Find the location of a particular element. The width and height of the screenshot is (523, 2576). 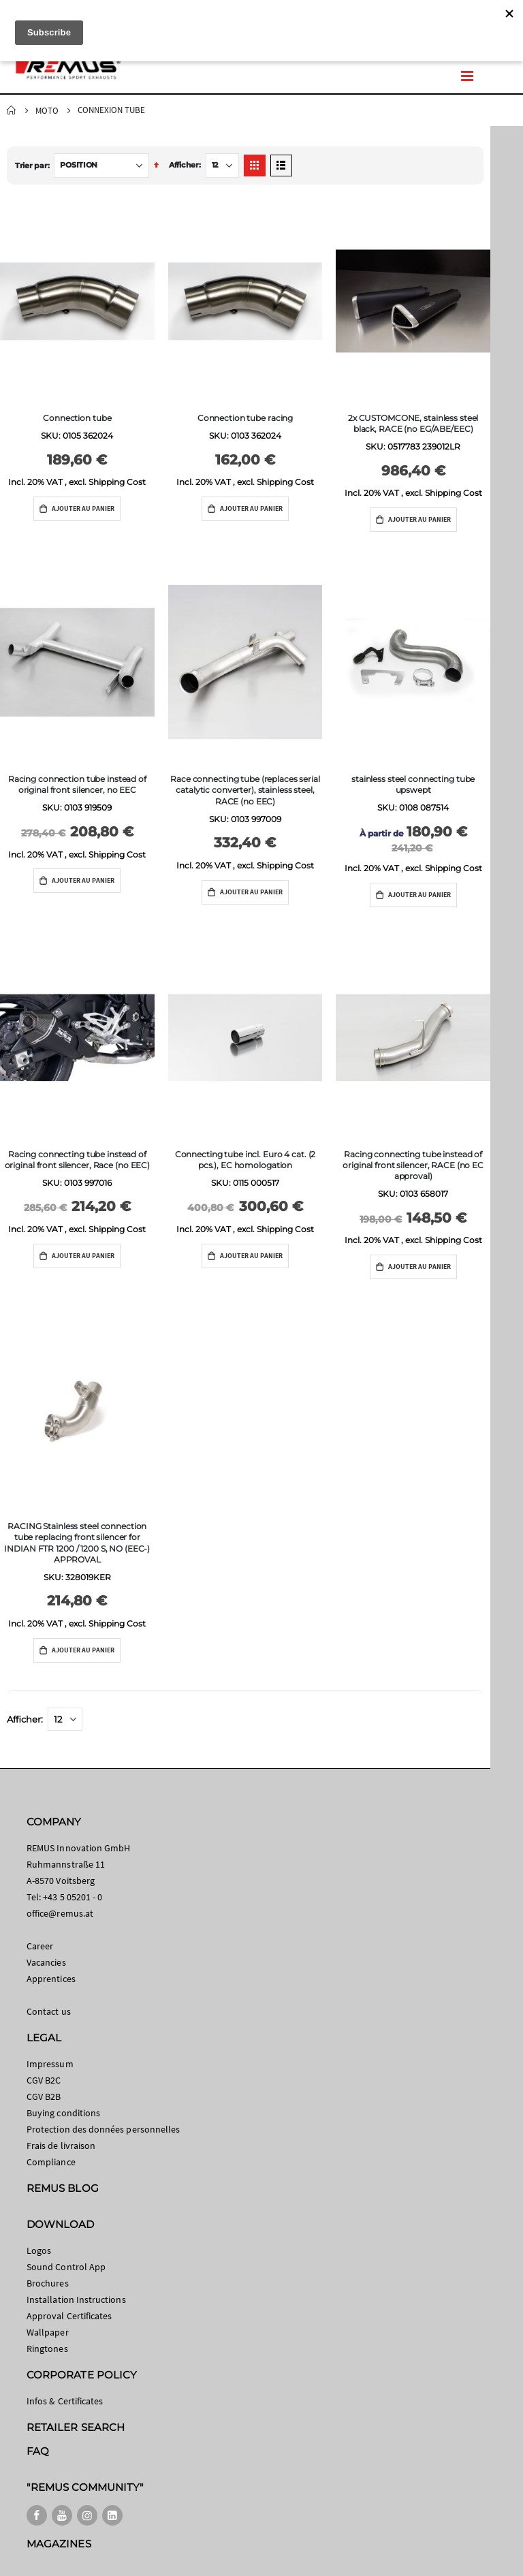

Wallpaper is located at coordinates (48, 2332).